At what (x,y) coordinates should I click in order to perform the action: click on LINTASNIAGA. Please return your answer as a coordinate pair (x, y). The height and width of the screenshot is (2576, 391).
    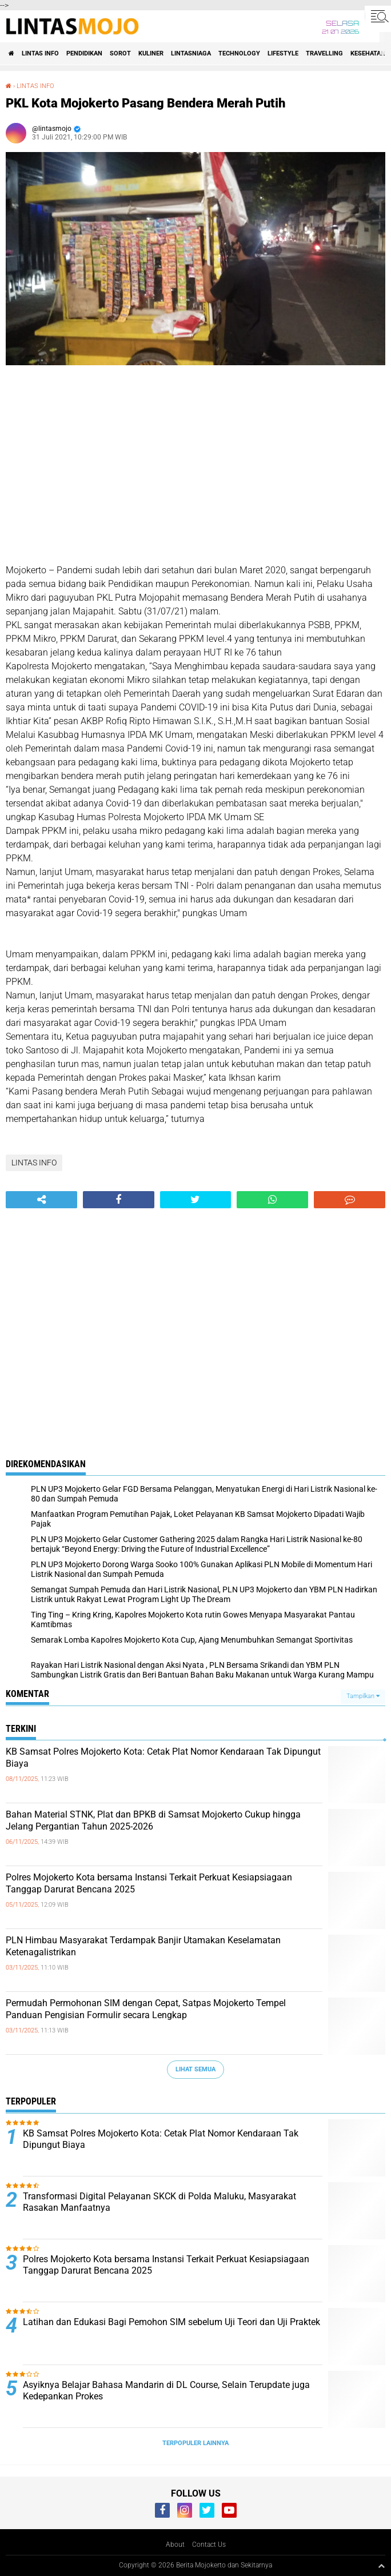
    Looking at the image, I should click on (191, 53).